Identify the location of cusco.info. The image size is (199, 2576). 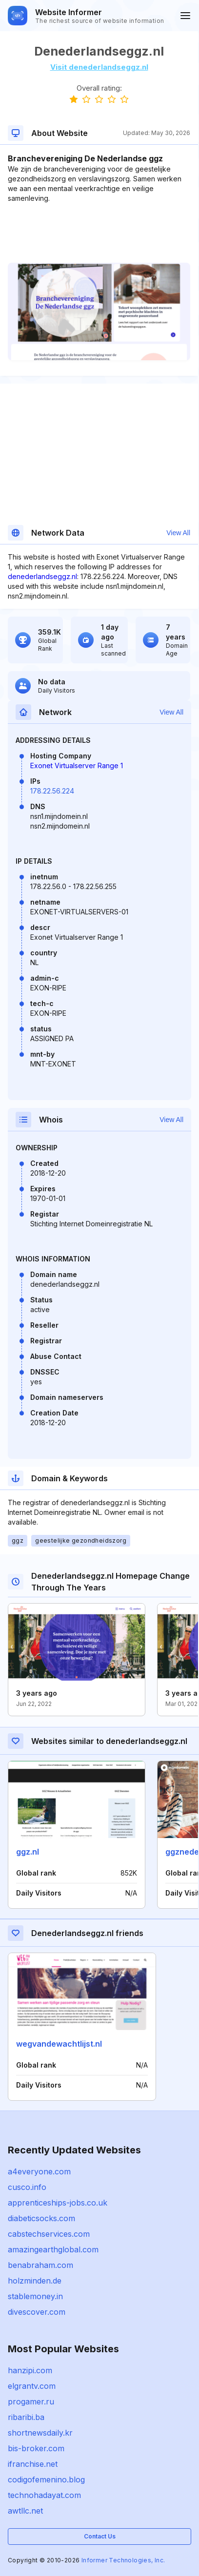
(27, 2187).